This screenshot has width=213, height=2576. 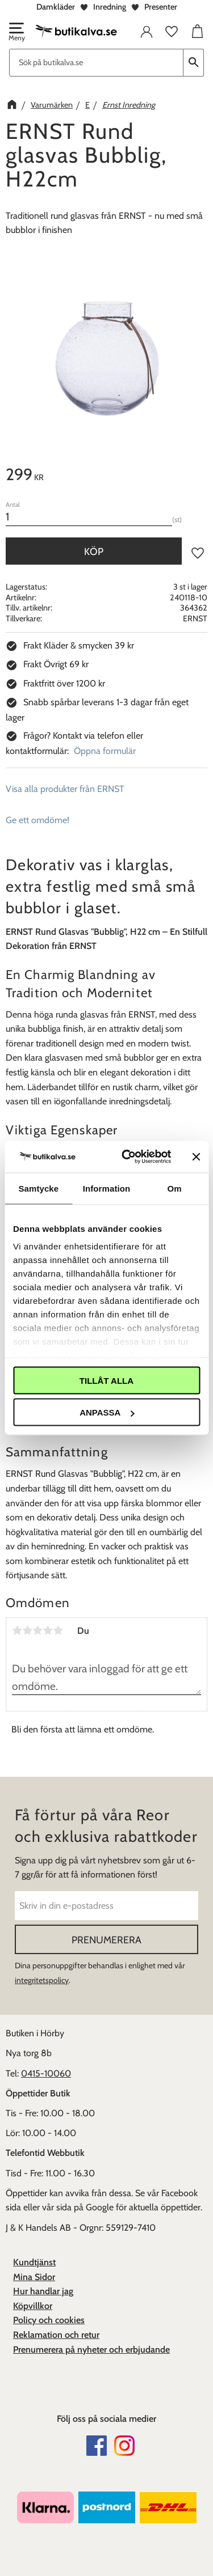 What do you see at coordinates (42, 1980) in the screenshot?
I see `integritetspolicy` at bounding box center [42, 1980].